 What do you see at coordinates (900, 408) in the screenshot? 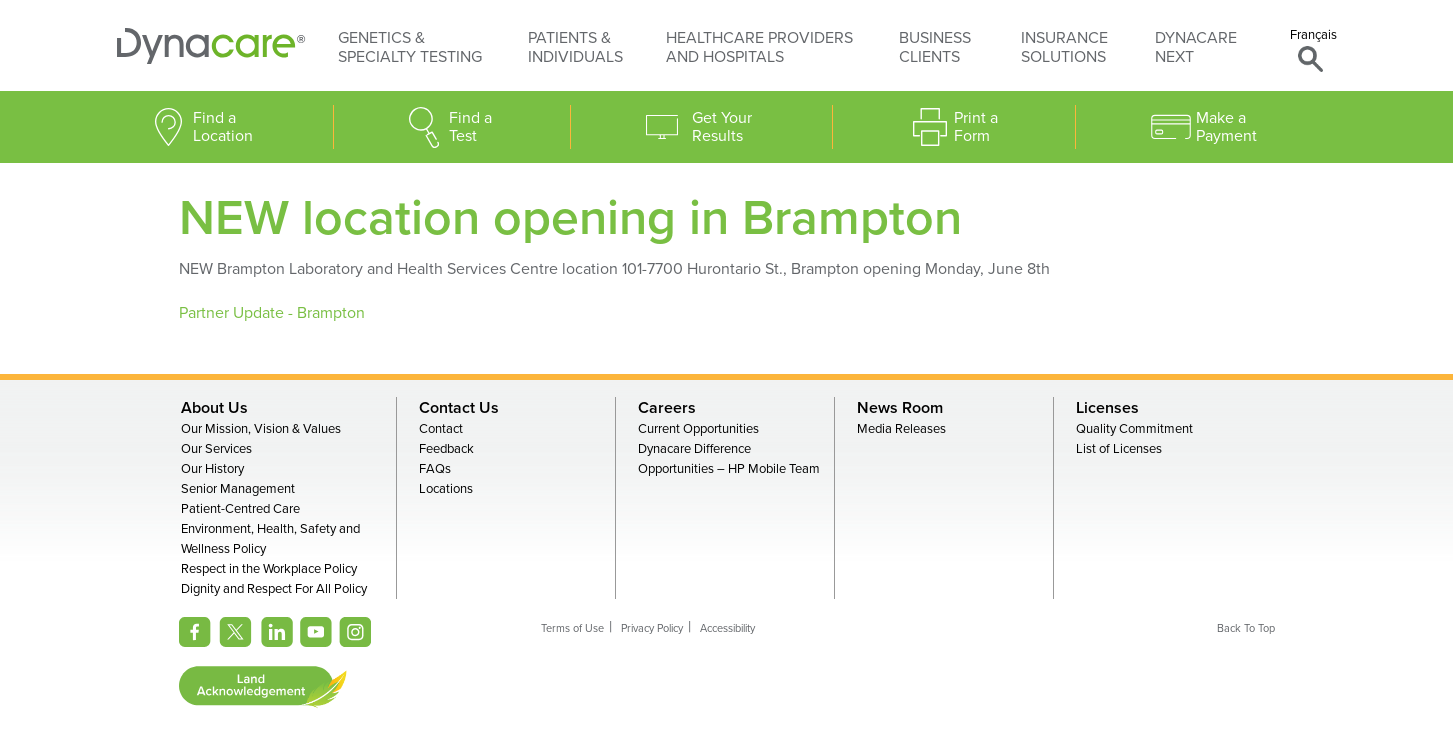
I see `News Room` at bounding box center [900, 408].